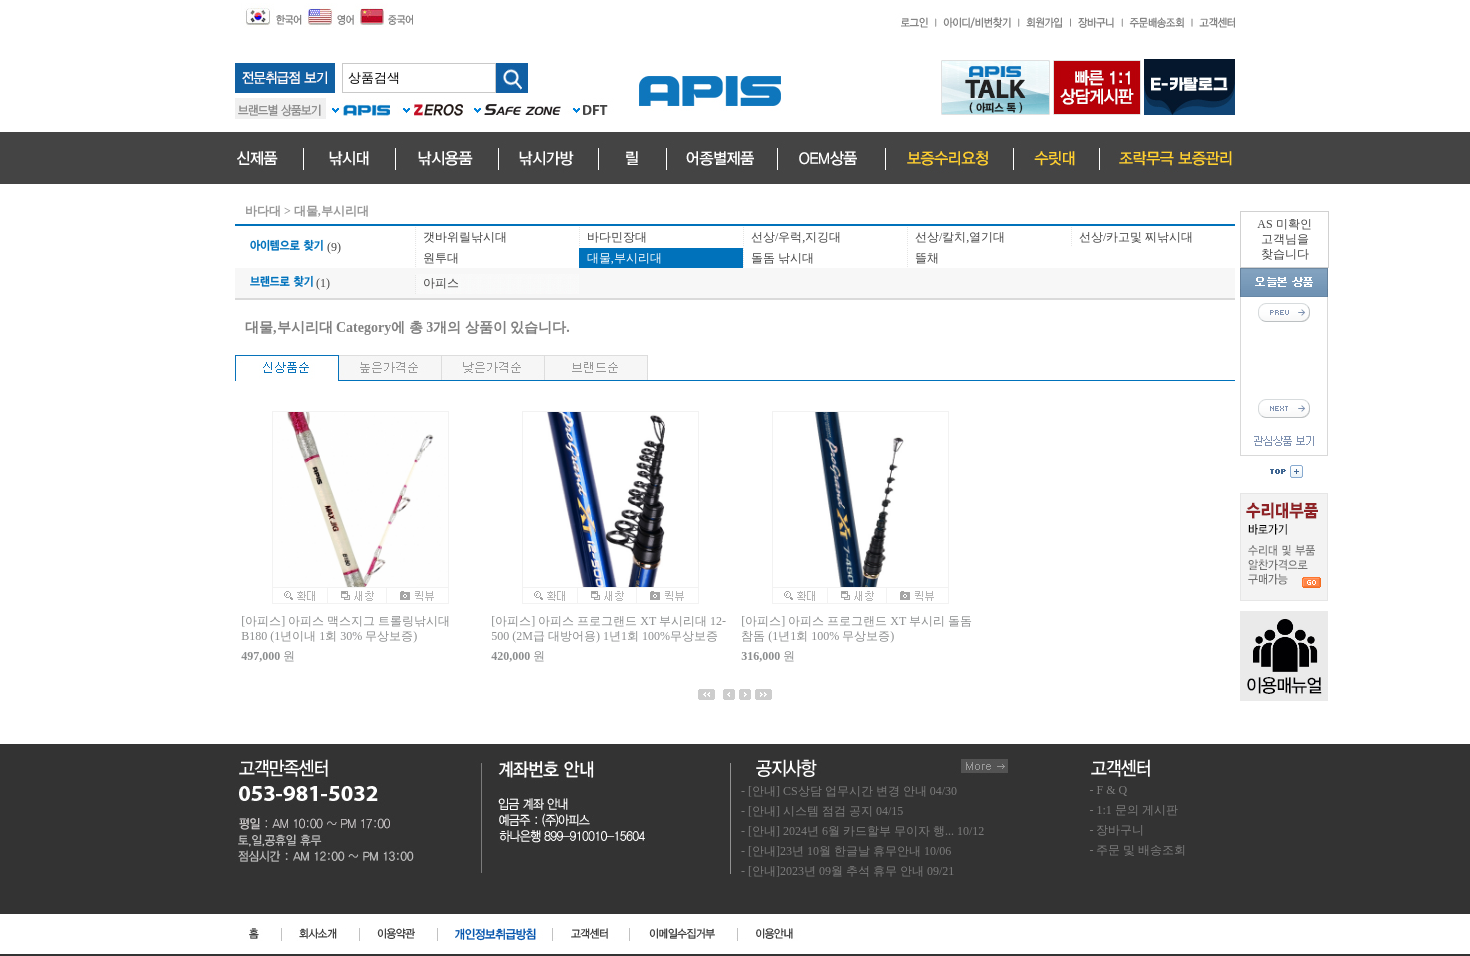  What do you see at coordinates (862, 831) in the screenshot?
I see `- [안내] 2024년 6월 카드할부 무이자 행... 10/12` at bounding box center [862, 831].